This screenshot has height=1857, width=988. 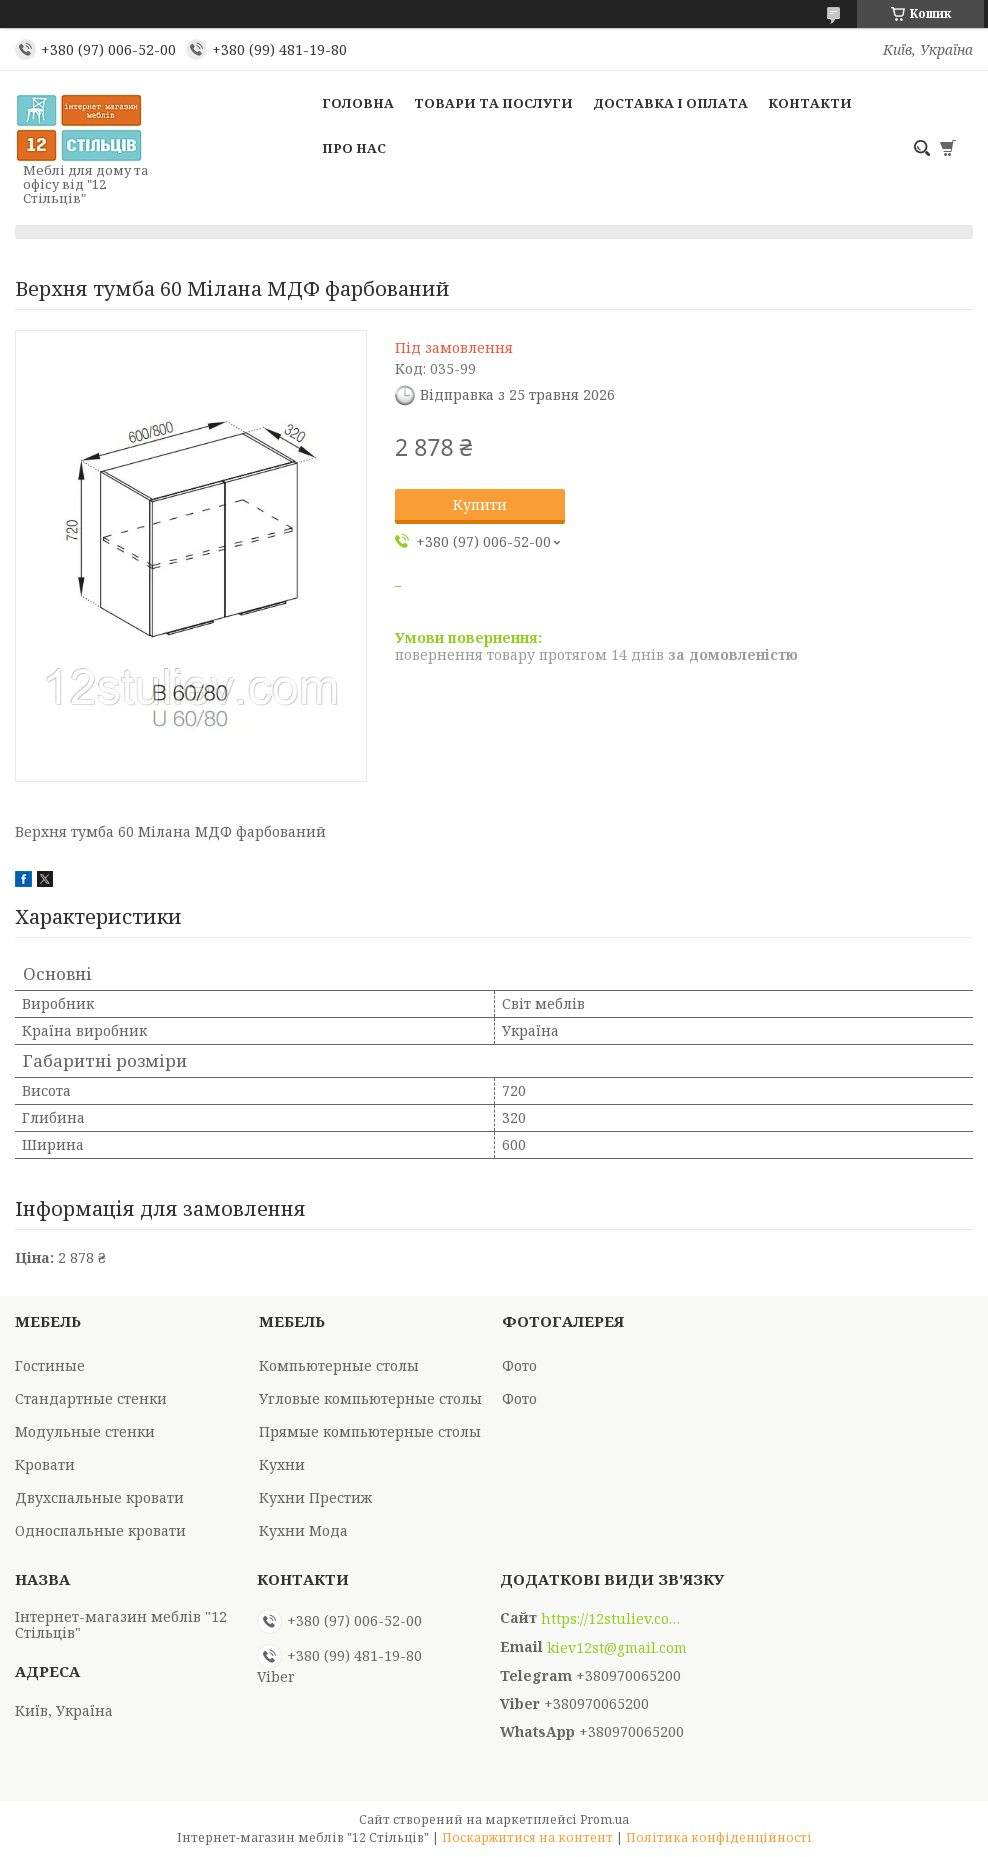 I want to click on Угловые компьютерные столы, so click(x=370, y=1398).